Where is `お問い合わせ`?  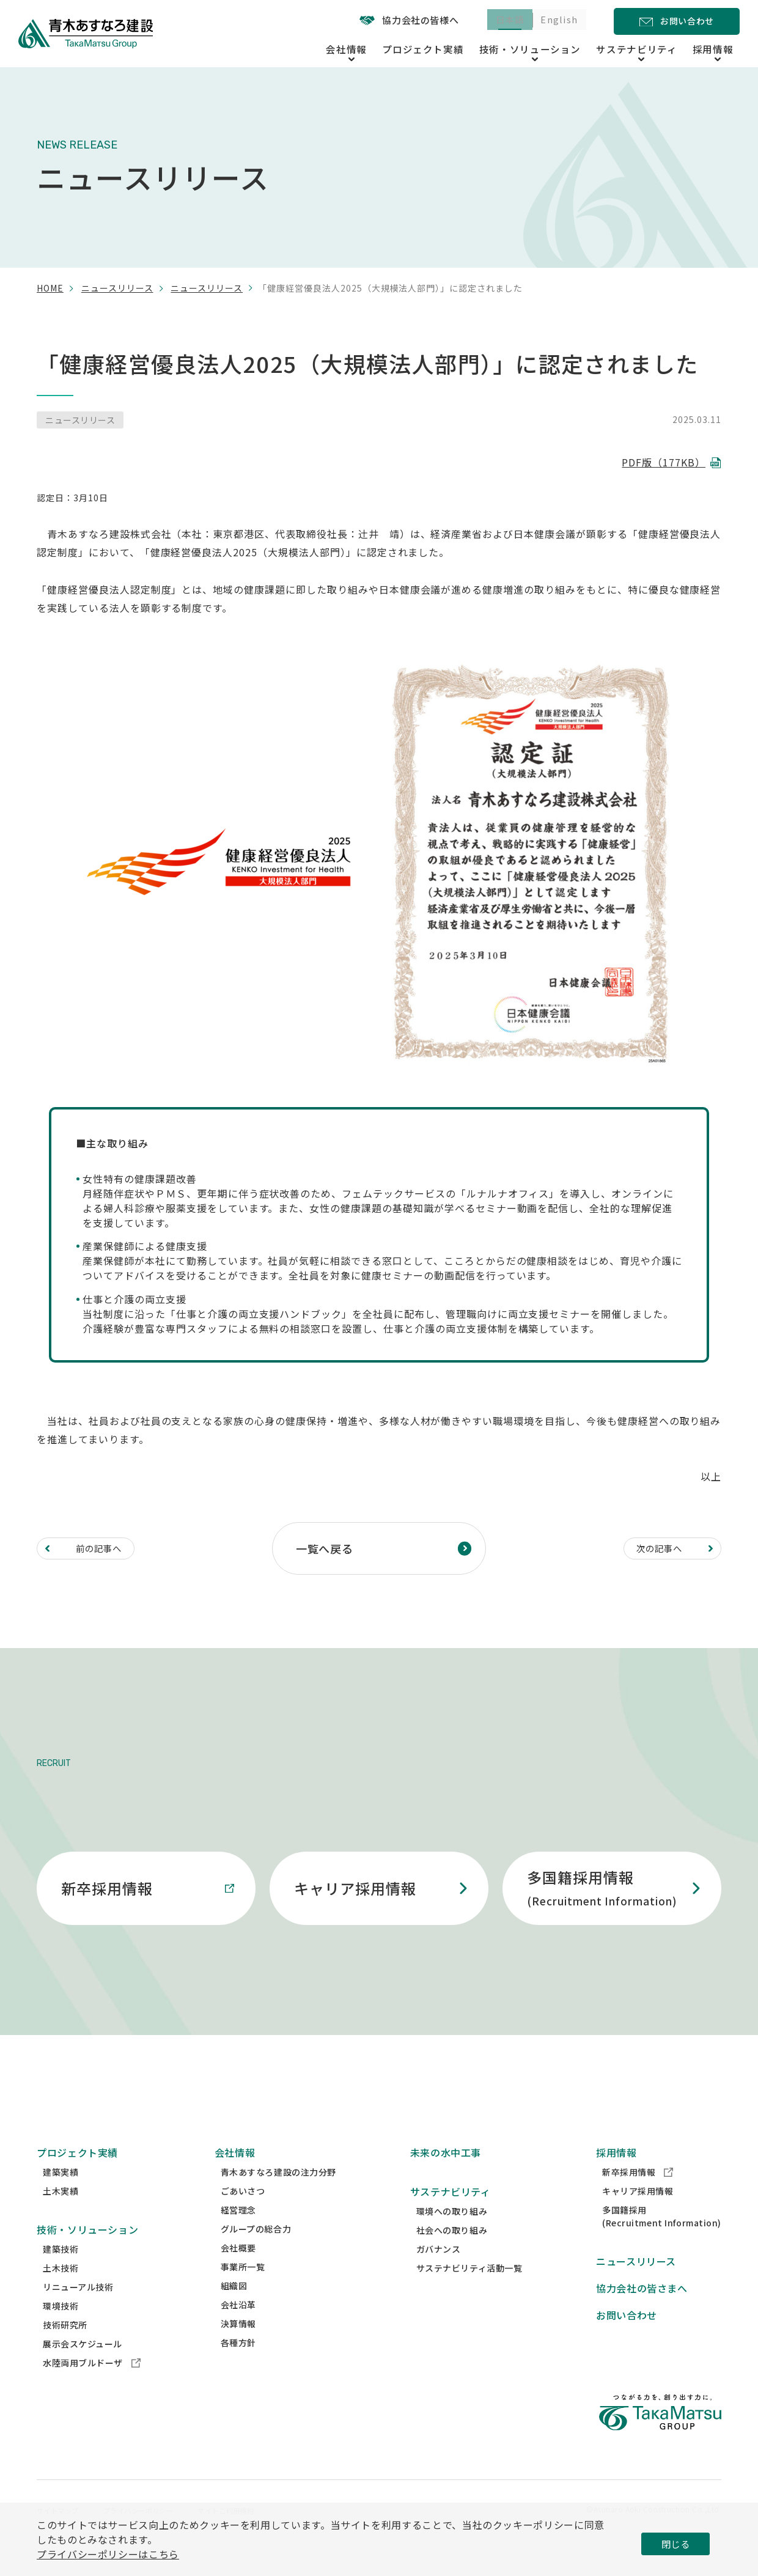 お問い合わせ is located at coordinates (626, 2337).